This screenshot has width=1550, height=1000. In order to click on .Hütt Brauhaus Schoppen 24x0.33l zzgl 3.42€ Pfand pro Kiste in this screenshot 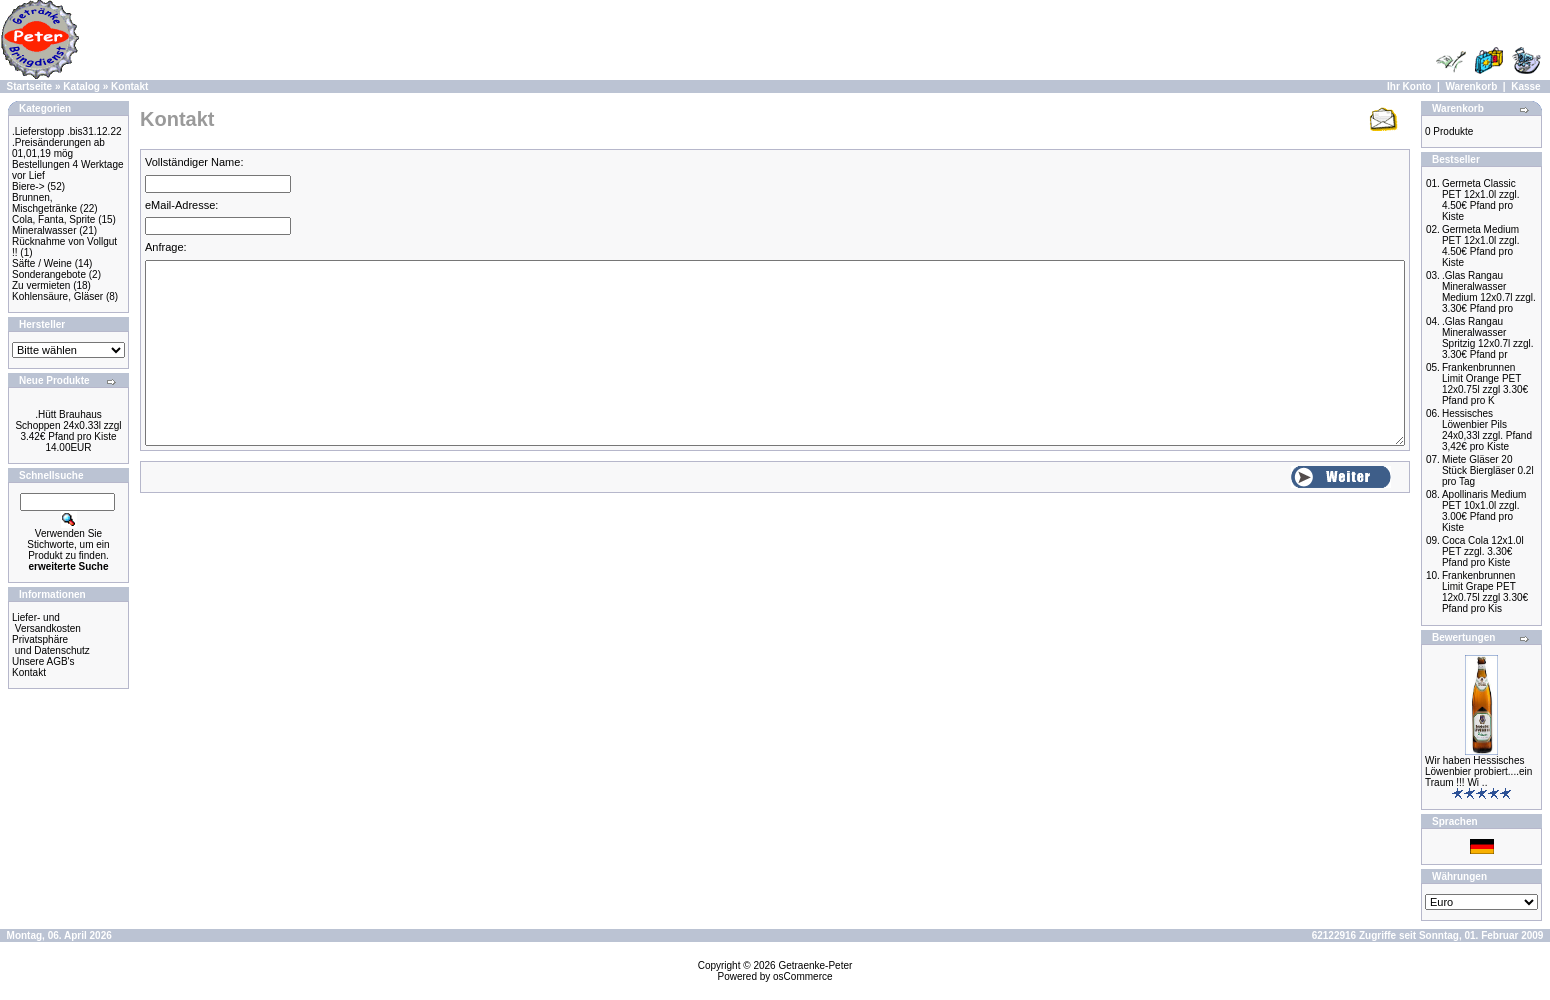, I will do `click(68, 425)`.